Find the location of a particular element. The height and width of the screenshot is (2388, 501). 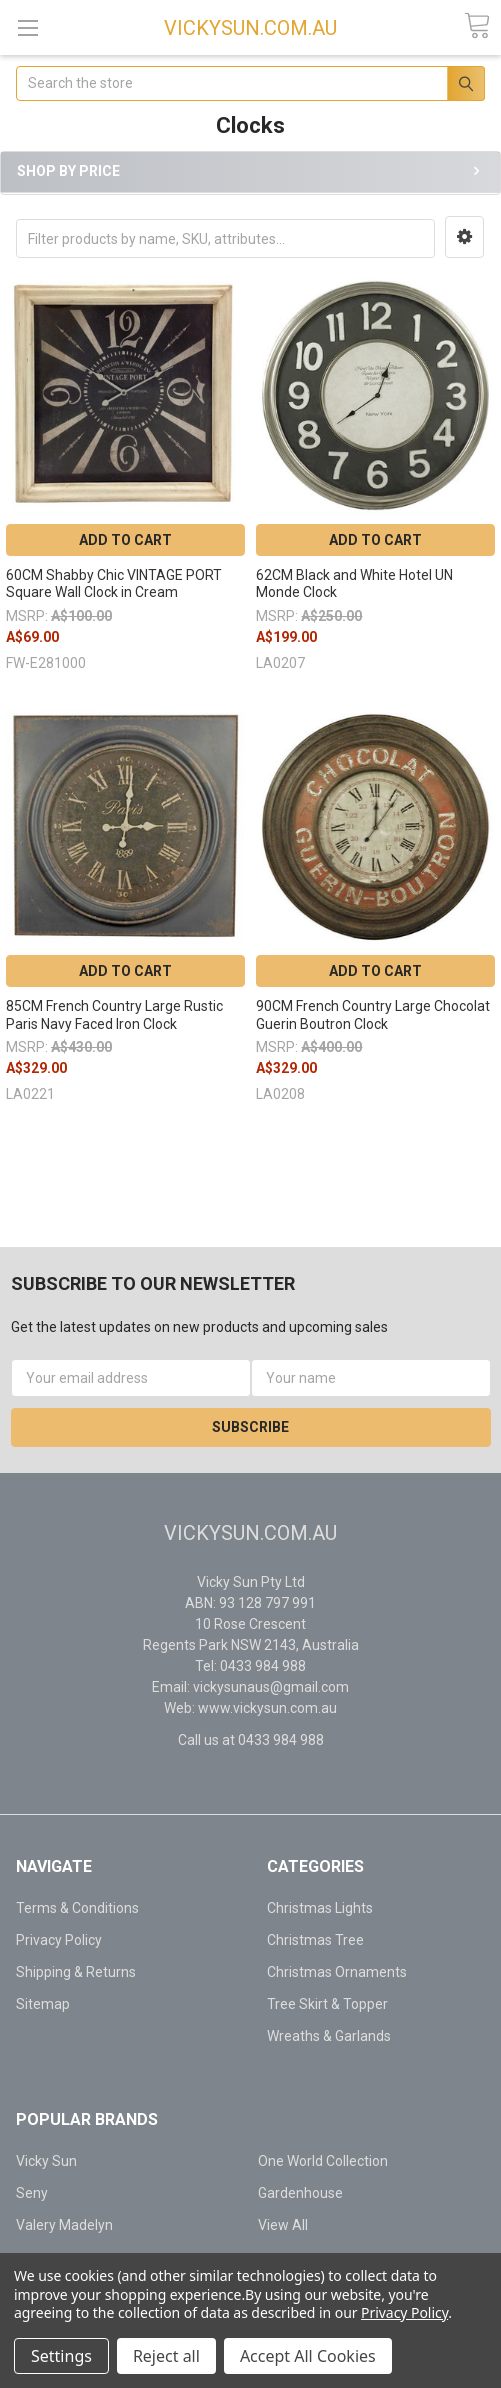

Tree Skirt & Topper is located at coordinates (327, 2004).